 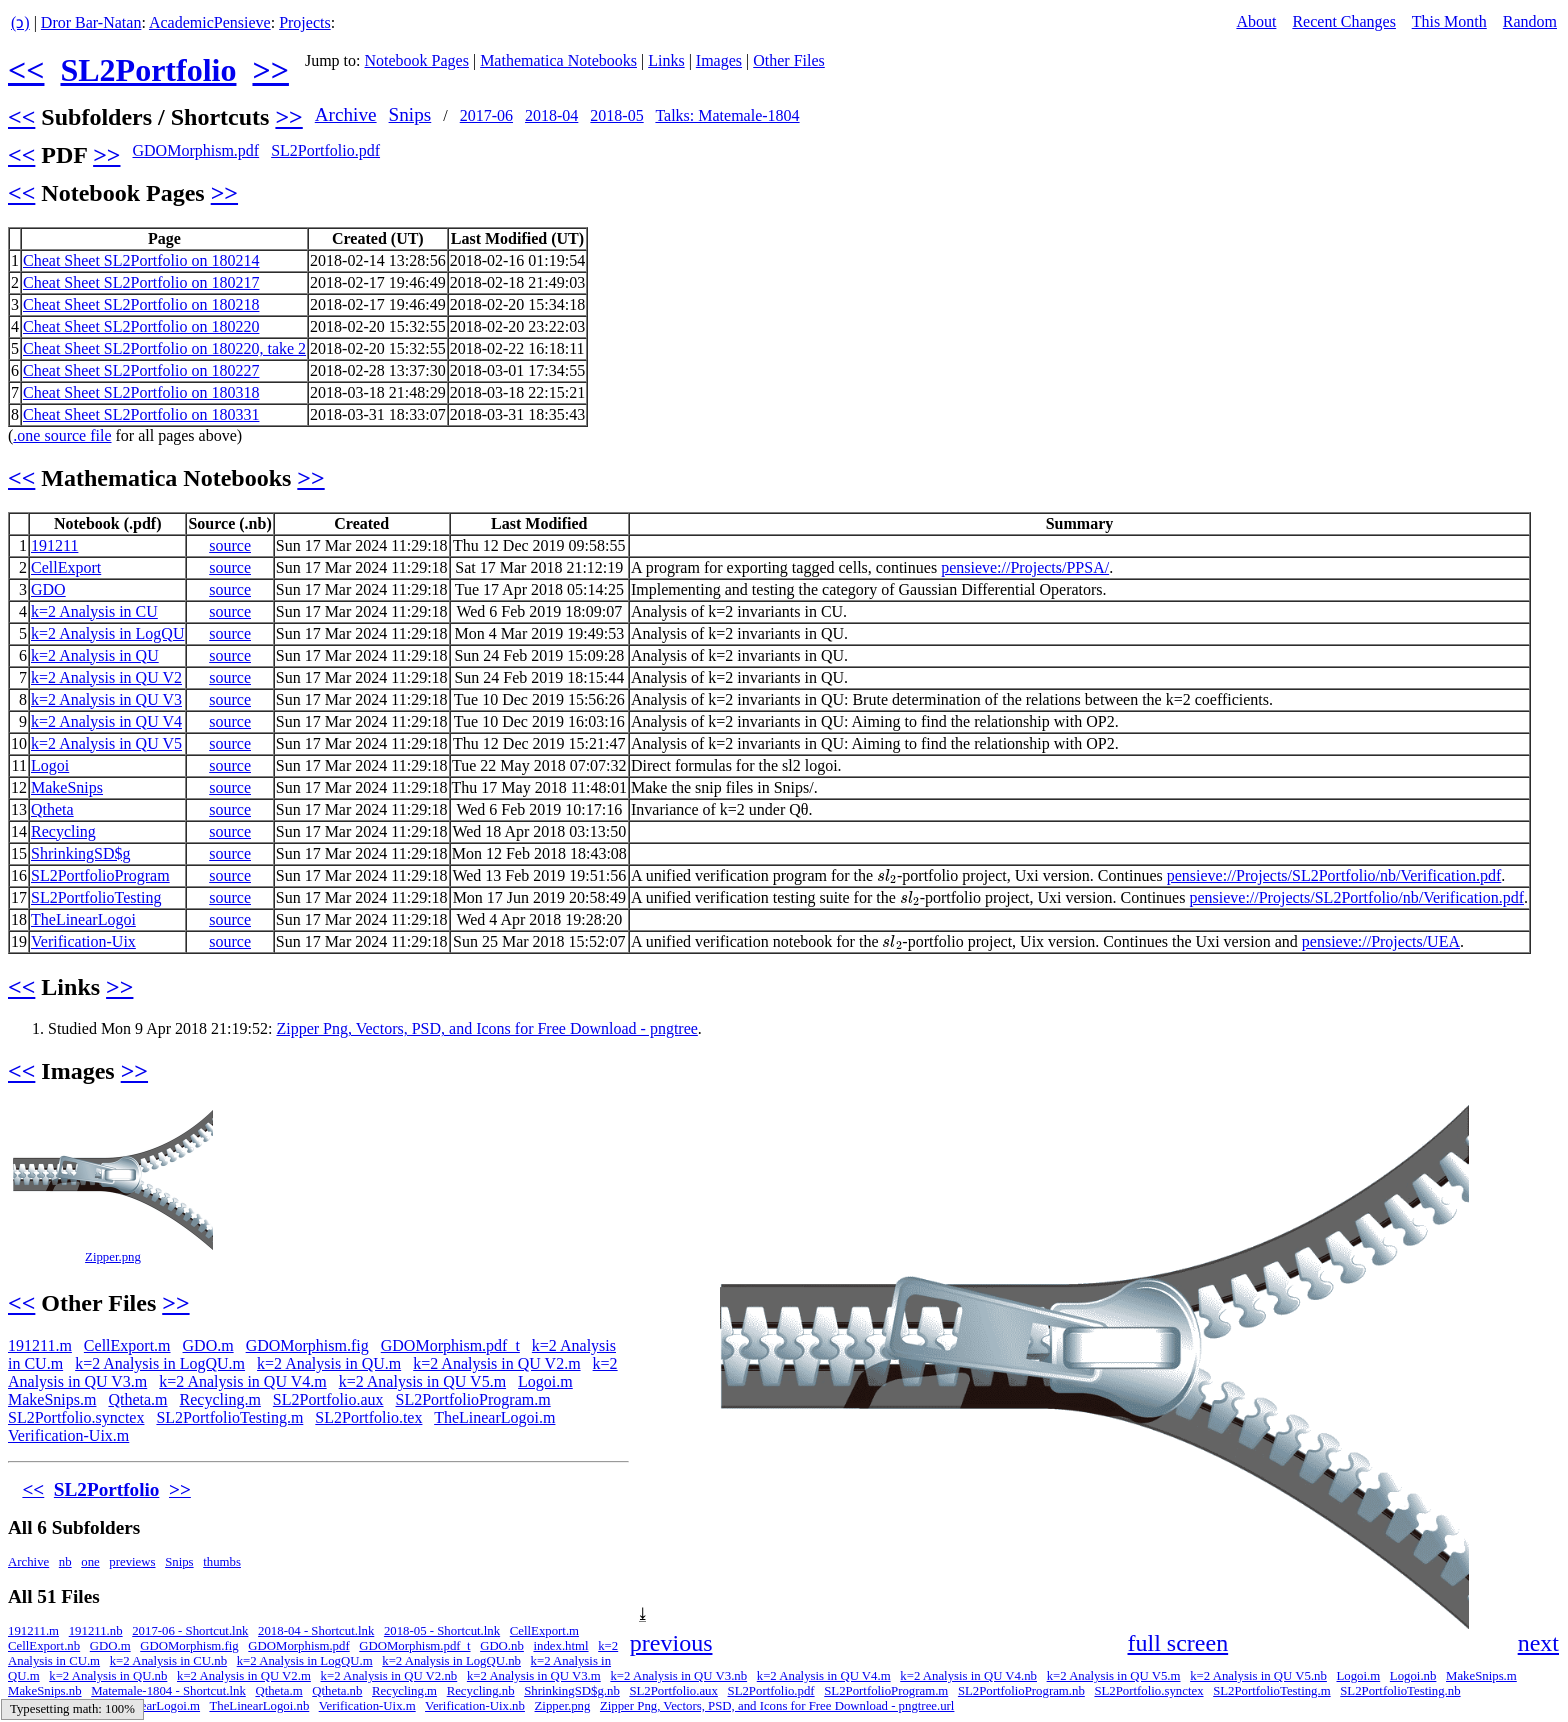 I want to click on CellExport.nb, so click(x=44, y=1646).